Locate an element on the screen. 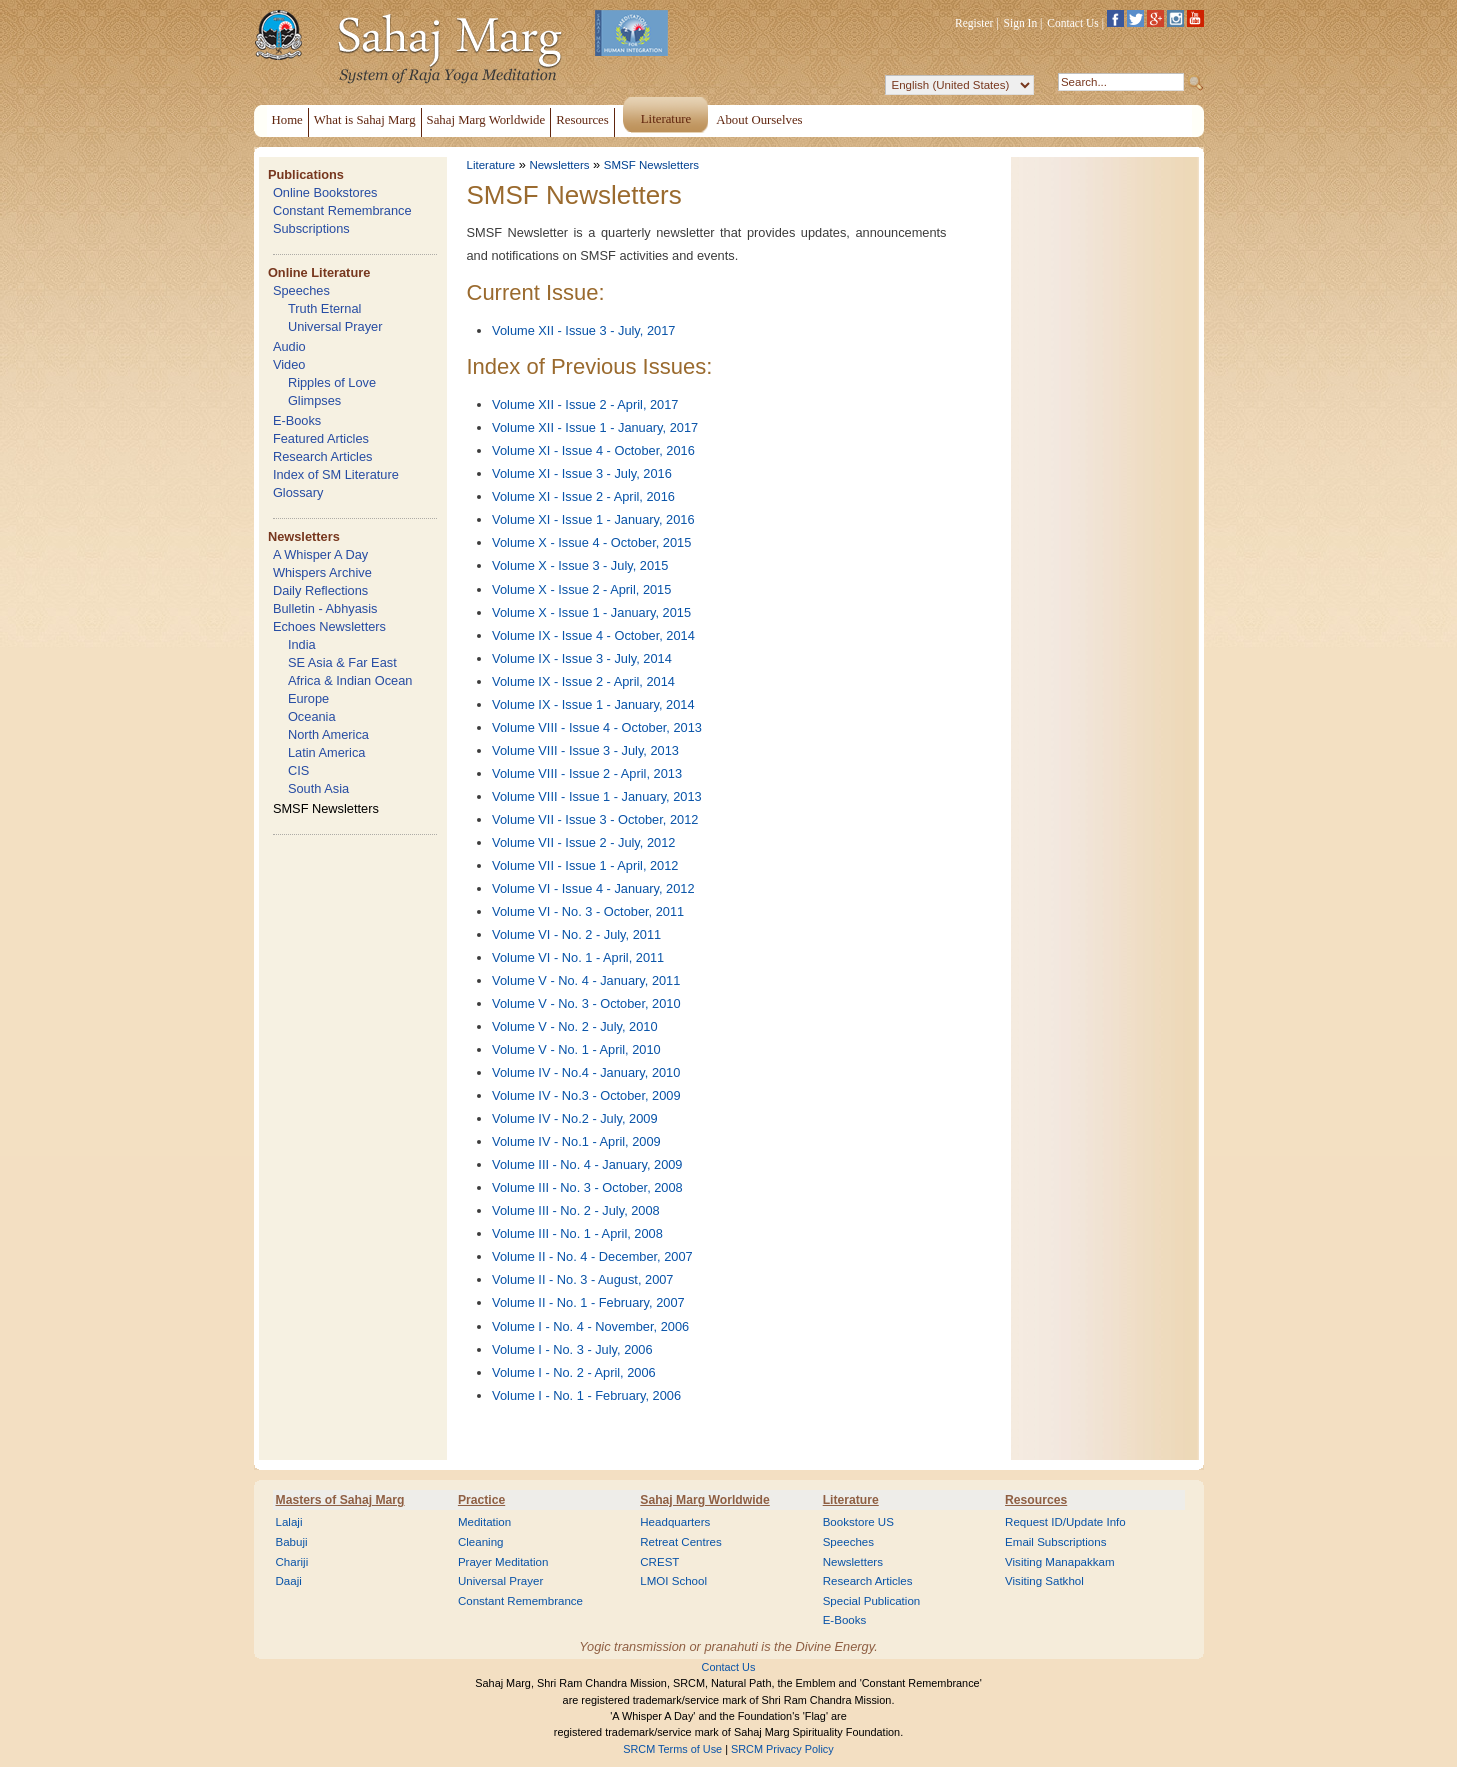  Cleaning is located at coordinates (481, 1542).